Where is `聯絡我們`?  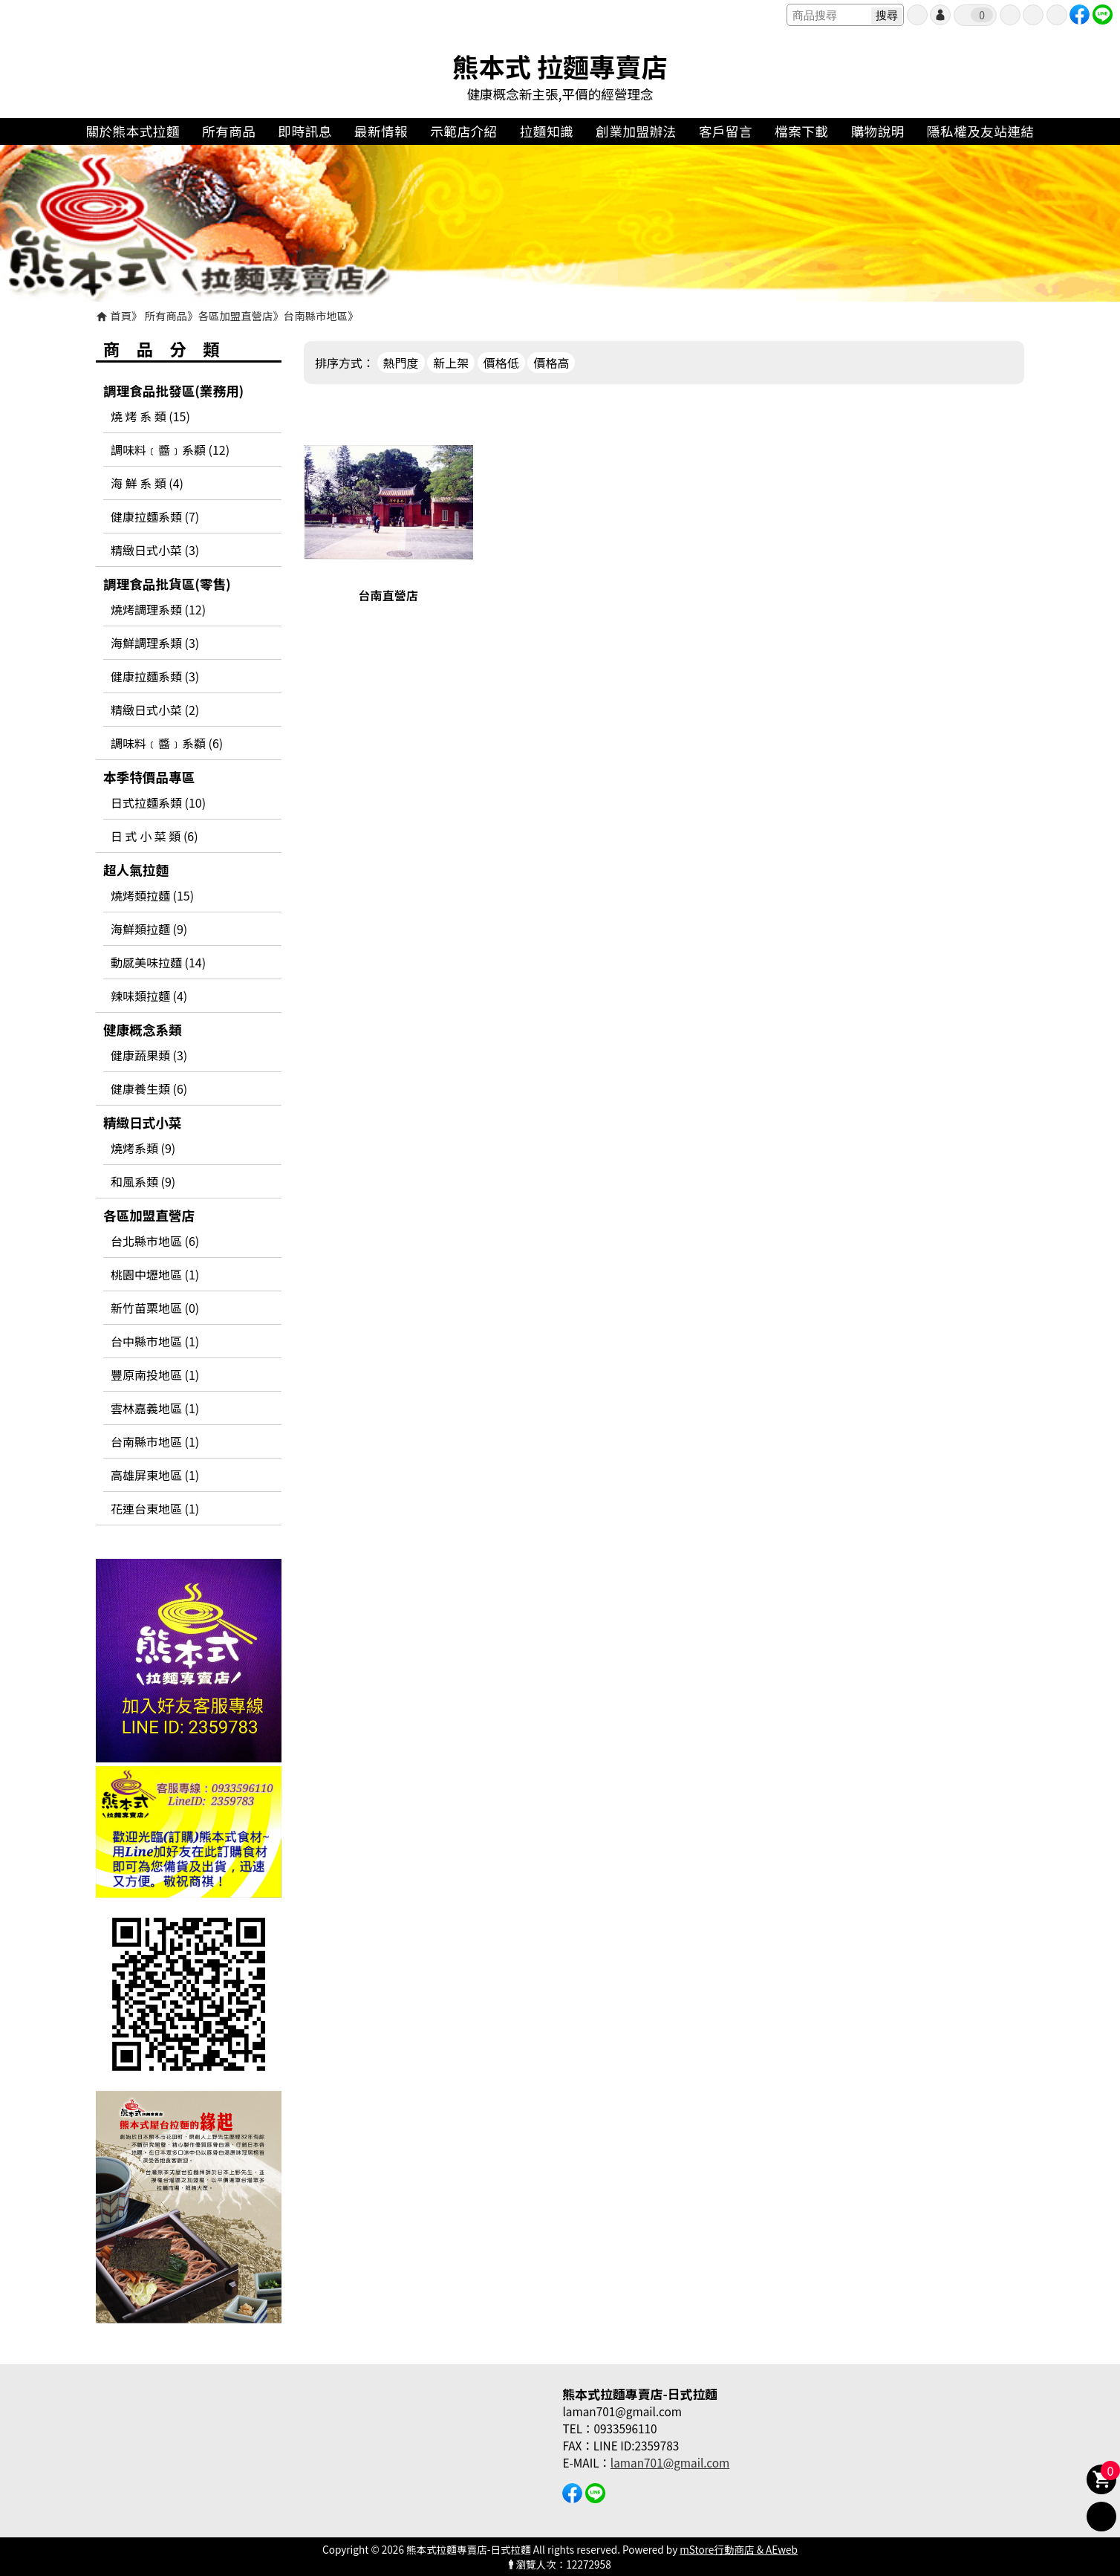
聯絡我們 is located at coordinates (1056, 14).